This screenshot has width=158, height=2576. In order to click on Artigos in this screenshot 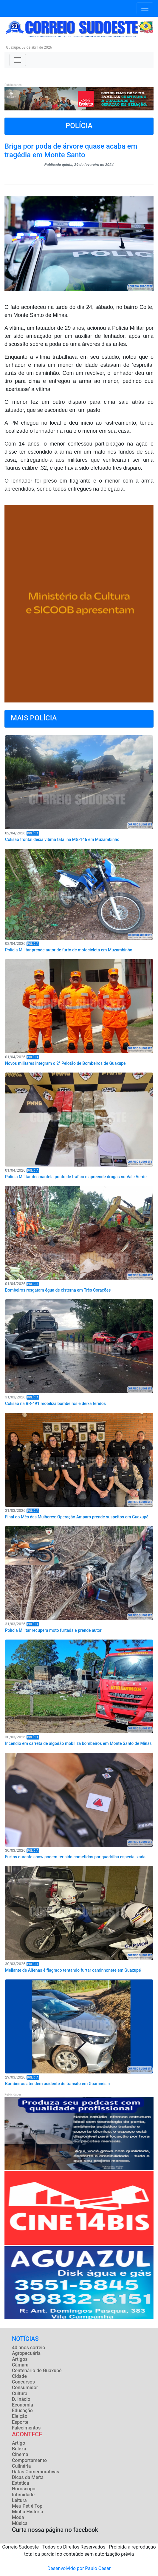, I will do `click(19, 2359)`.